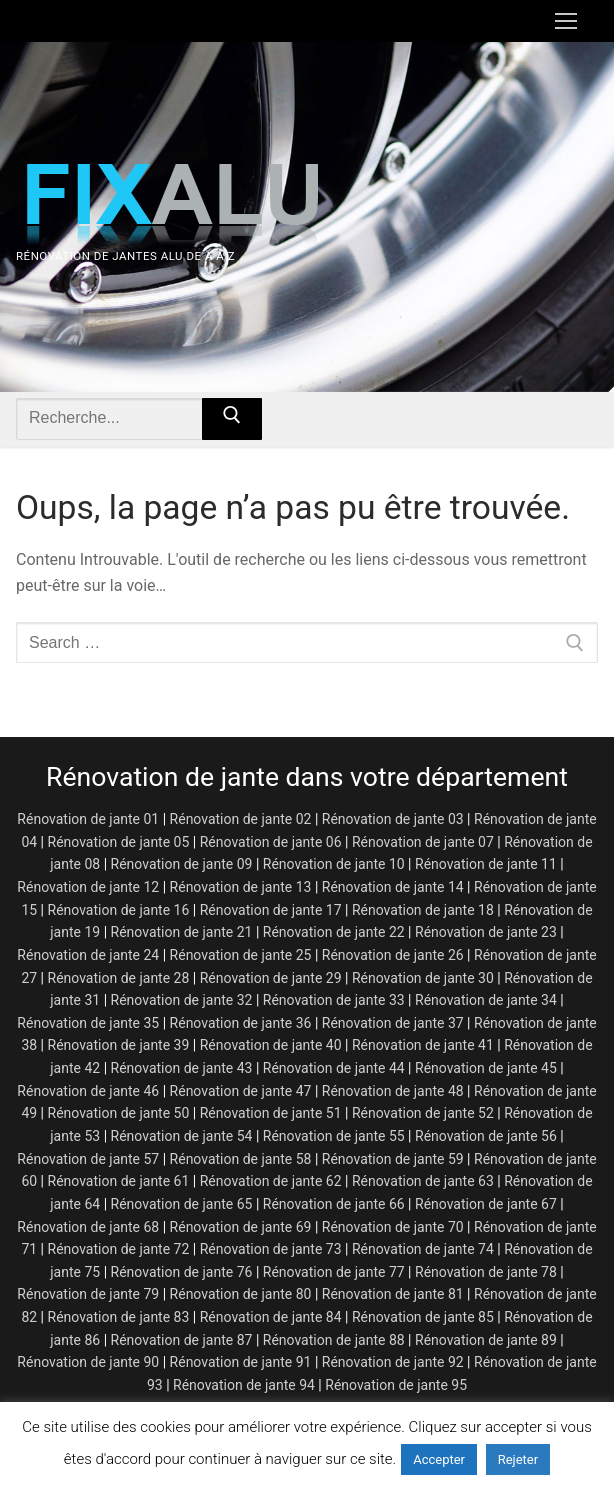 Image resolution: width=614 pixels, height=1487 pixels. What do you see at coordinates (241, 1159) in the screenshot?
I see `Rénovation de jante 58` at bounding box center [241, 1159].